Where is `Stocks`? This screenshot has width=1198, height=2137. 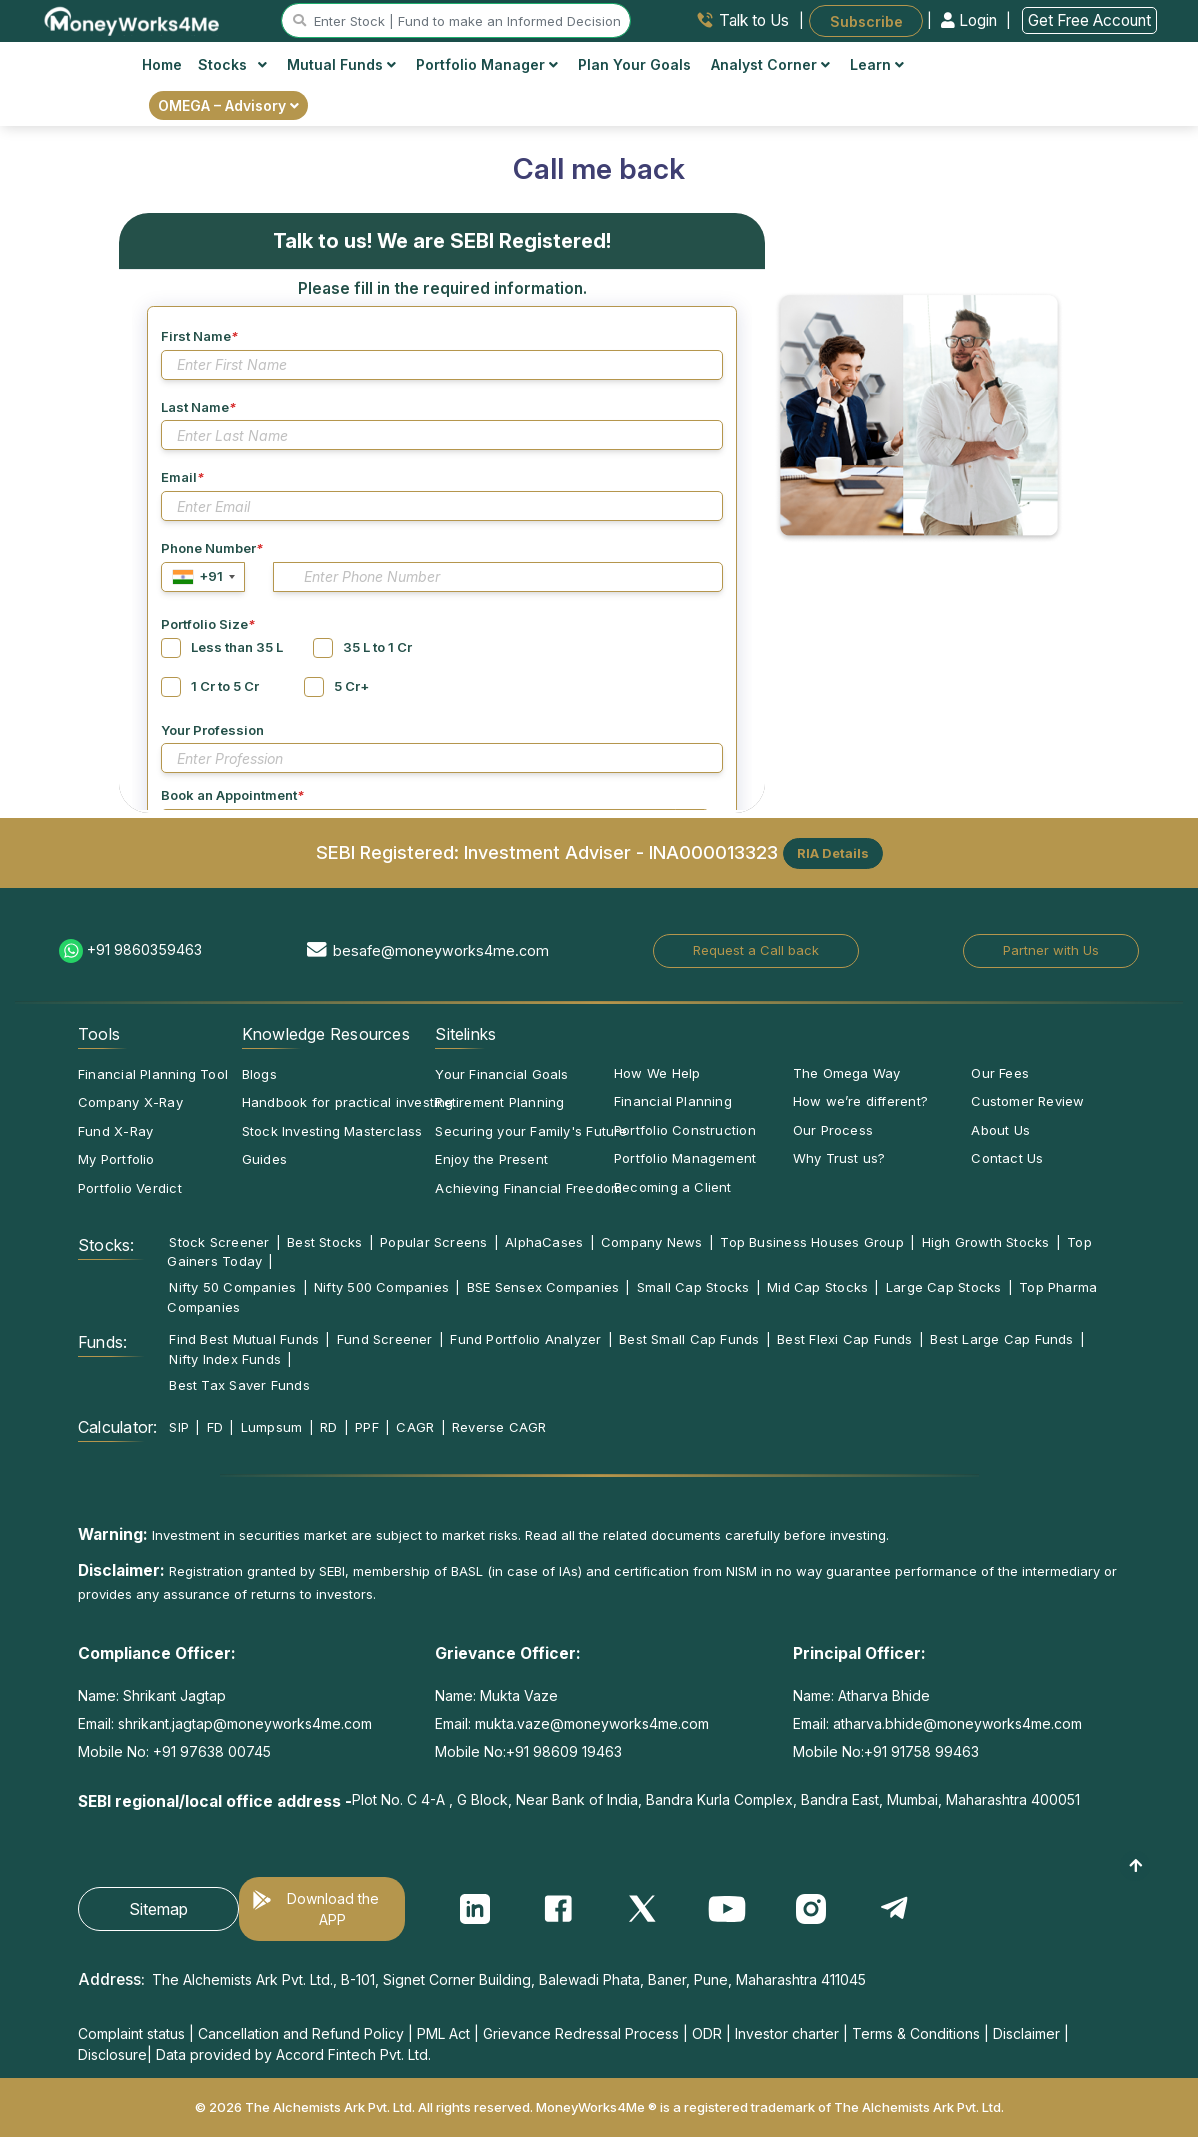
Stocks is located at coordinates (232, 64).